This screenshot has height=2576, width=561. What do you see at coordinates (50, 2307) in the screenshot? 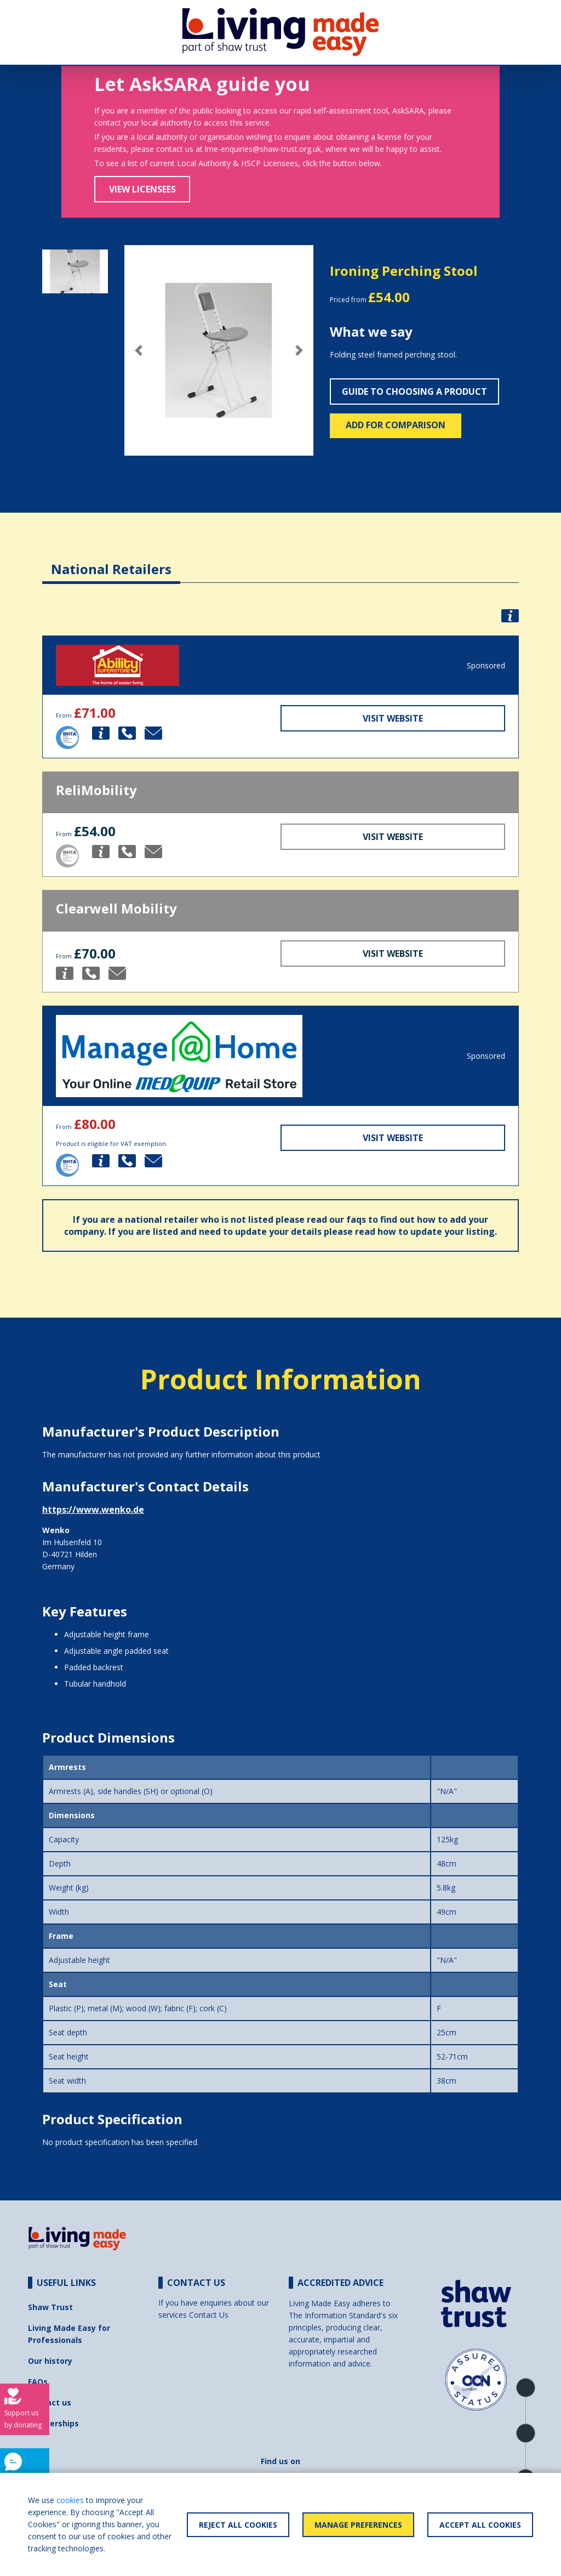
I see `Shaw Trust` at bounding box center [50, 2307].